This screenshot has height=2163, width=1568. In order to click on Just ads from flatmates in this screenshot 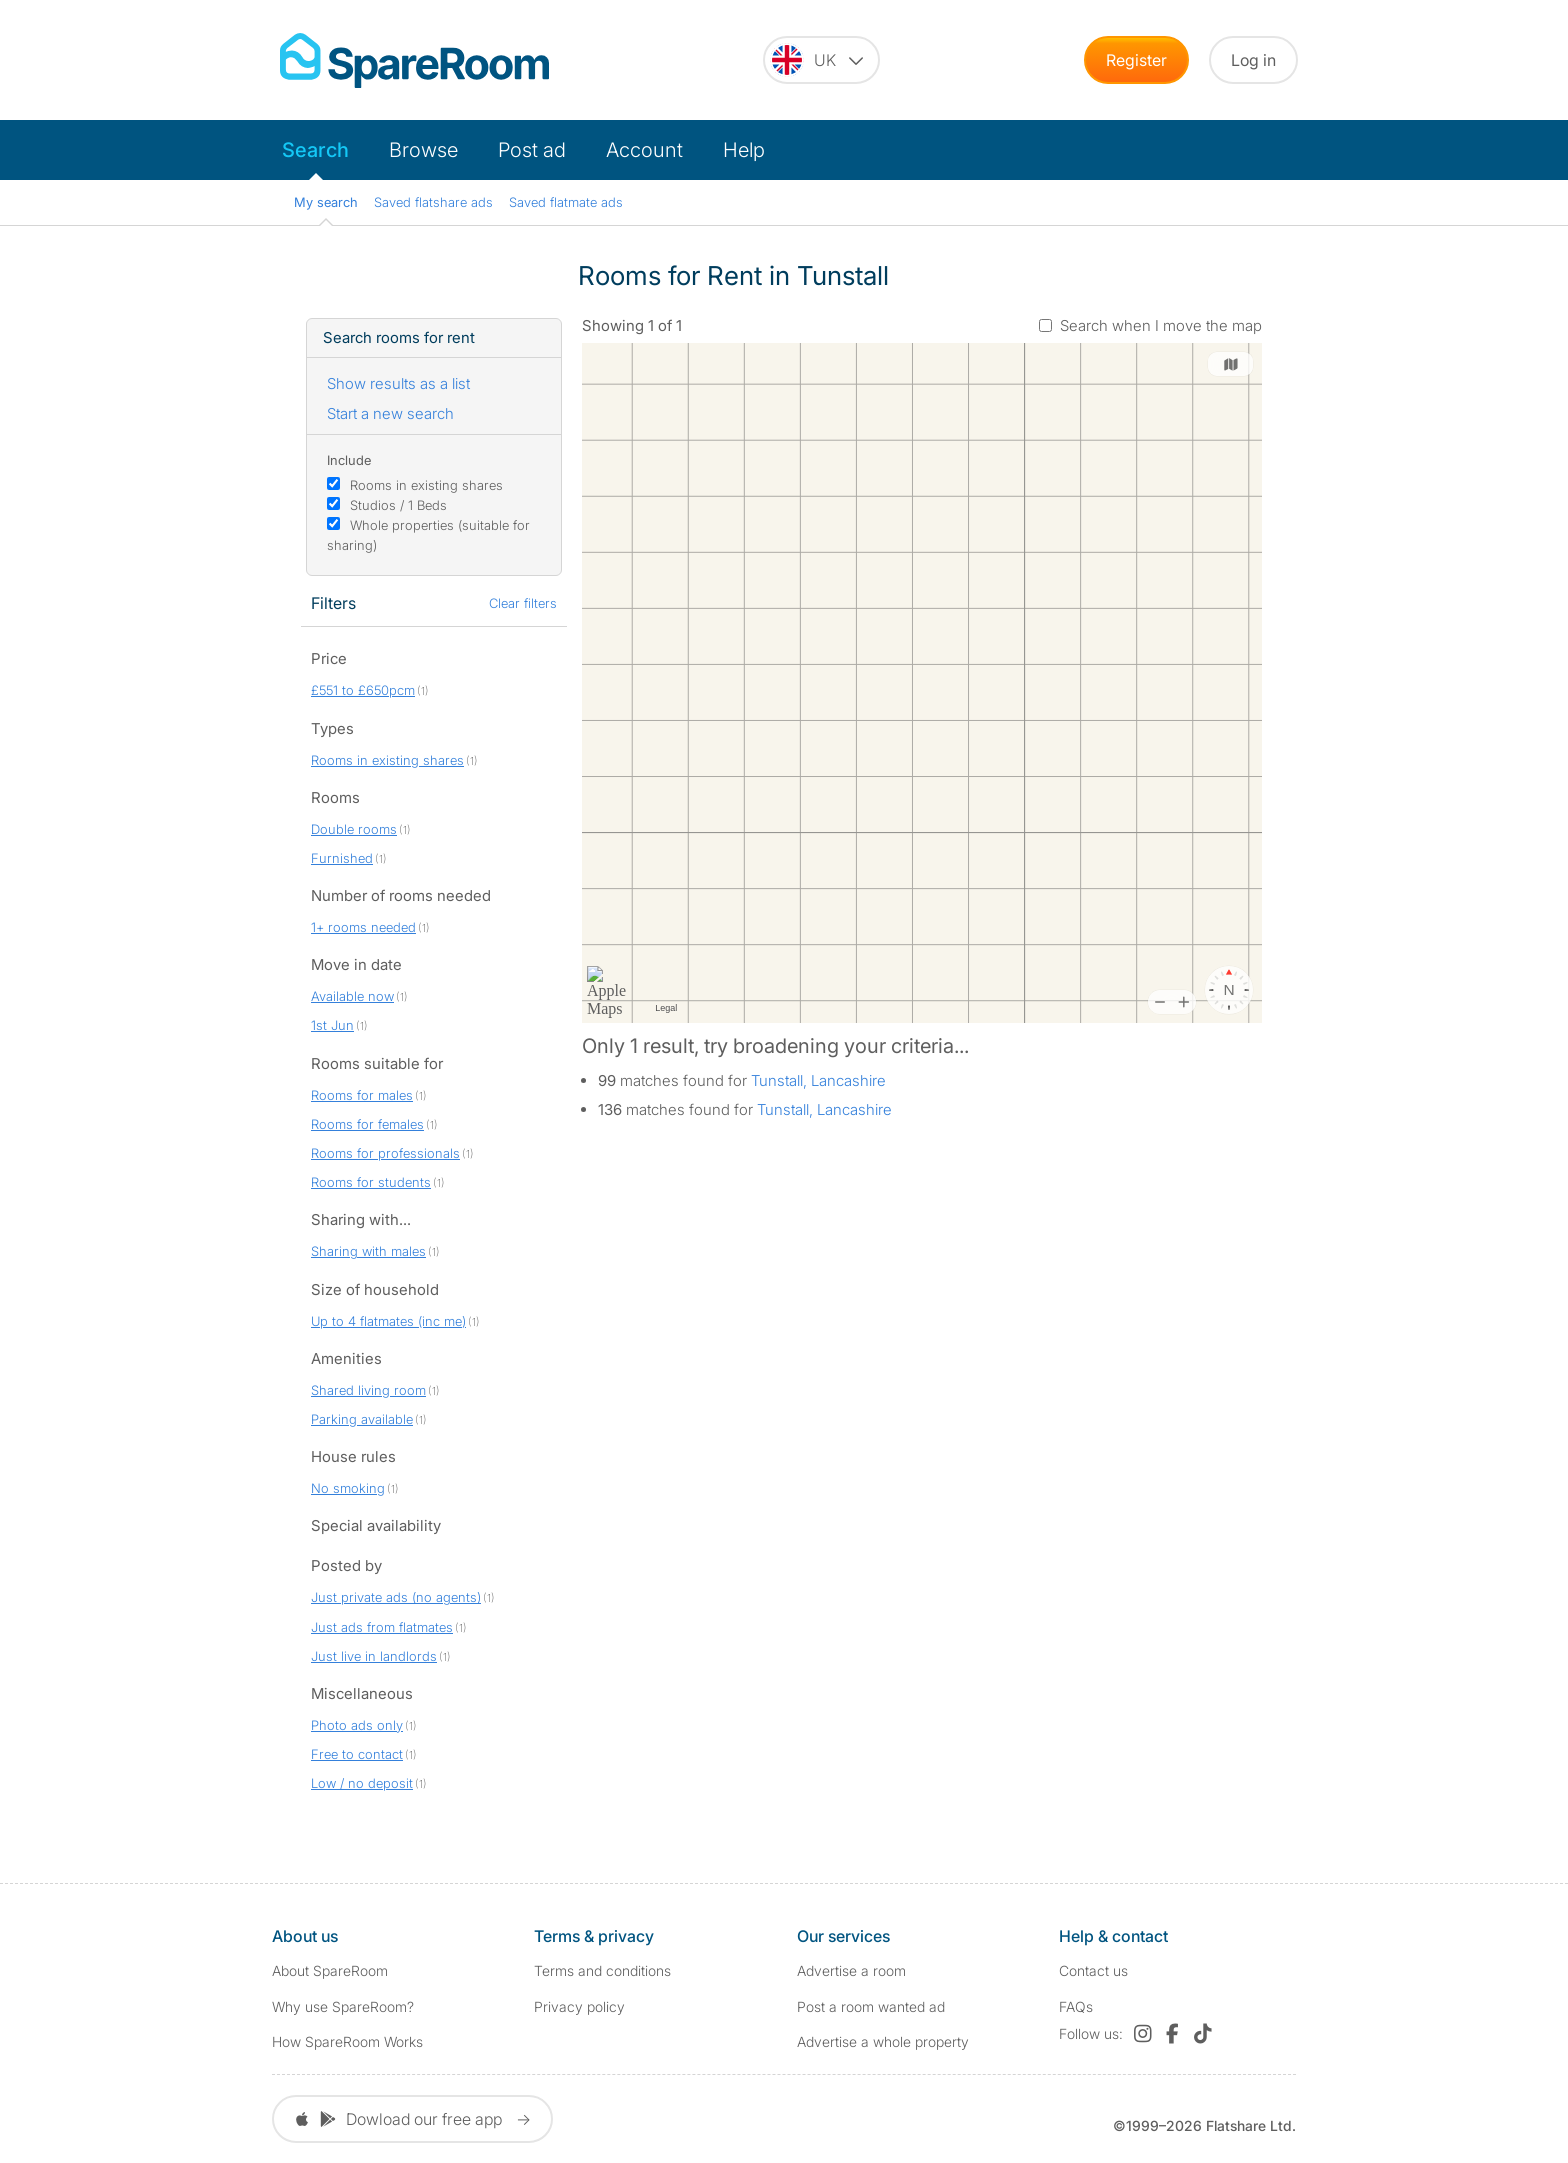, I will do `click(382, 1627)`.